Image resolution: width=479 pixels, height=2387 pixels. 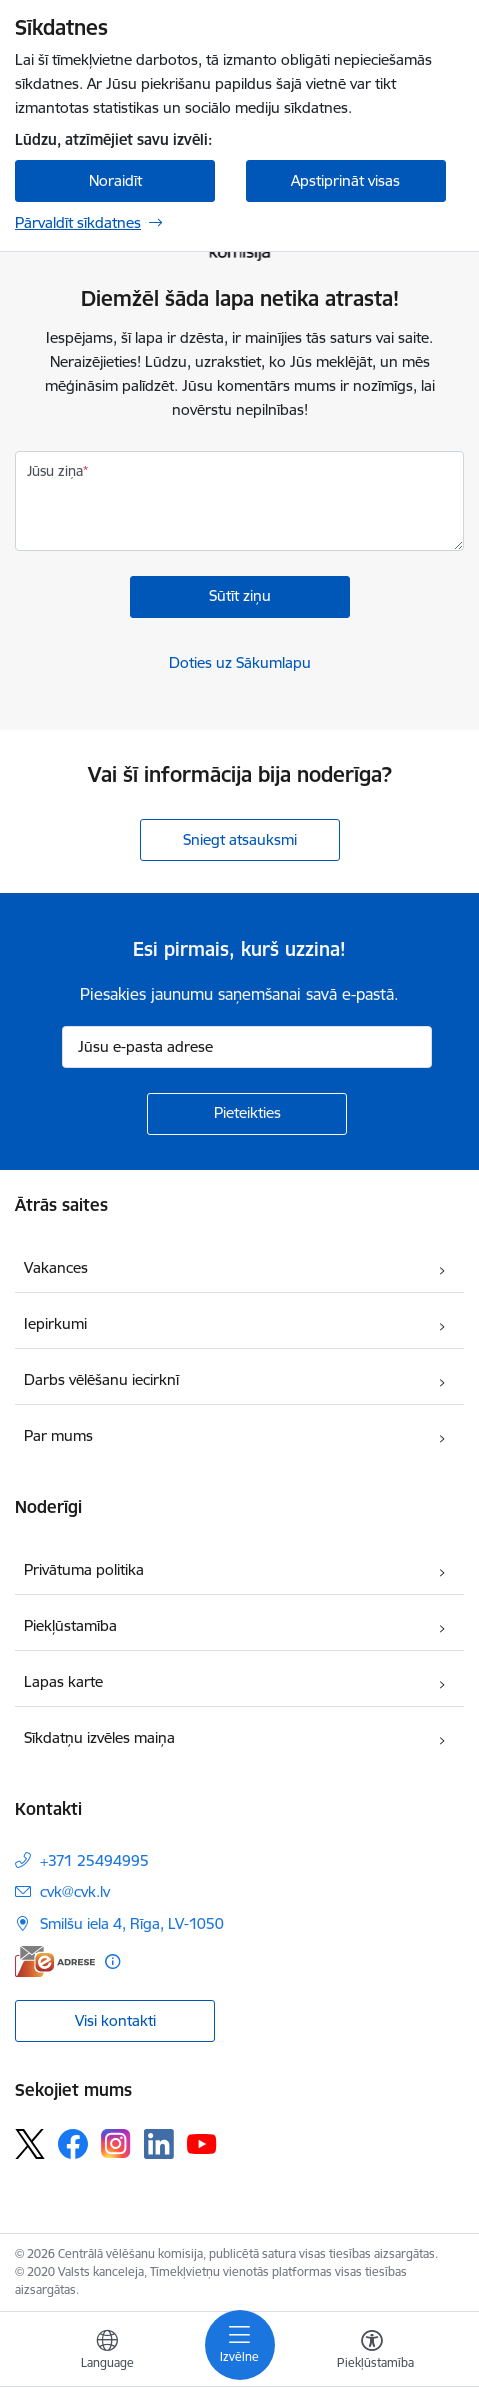 What do you see at coordinates (240, 839) in the screenshot?
I see `Sniegt atsauksmi` at bounding box center [240, 839].